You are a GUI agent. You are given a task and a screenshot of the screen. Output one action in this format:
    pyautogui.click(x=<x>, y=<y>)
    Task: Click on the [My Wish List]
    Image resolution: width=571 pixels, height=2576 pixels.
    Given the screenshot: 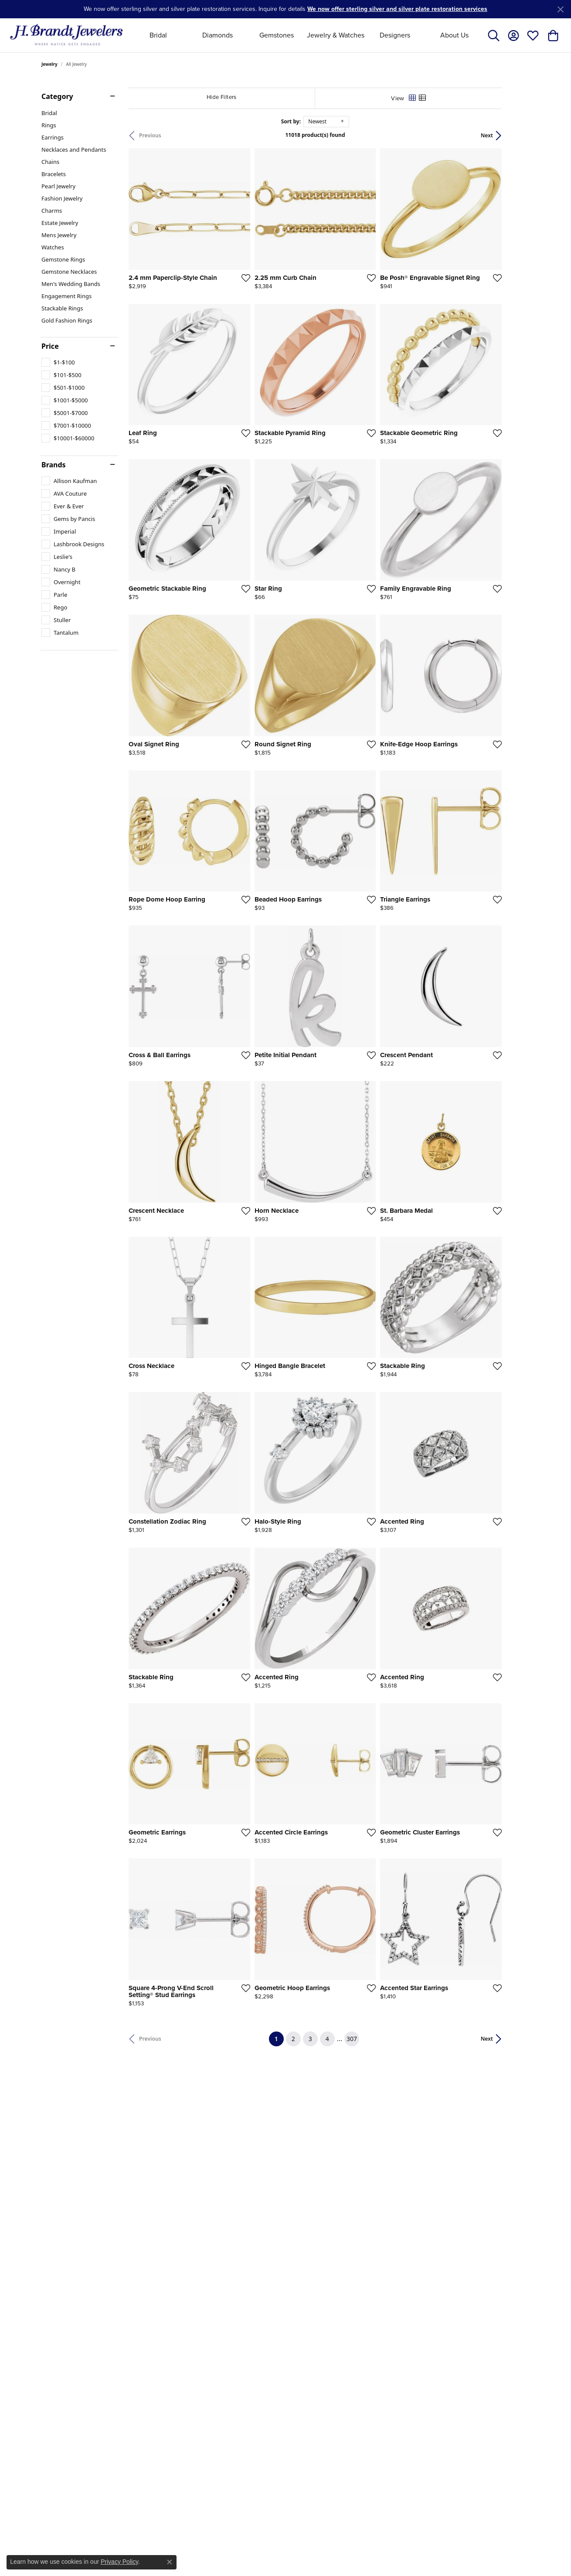 What is the action you would take?
    pyautogui.click(x=532, y=35)
    